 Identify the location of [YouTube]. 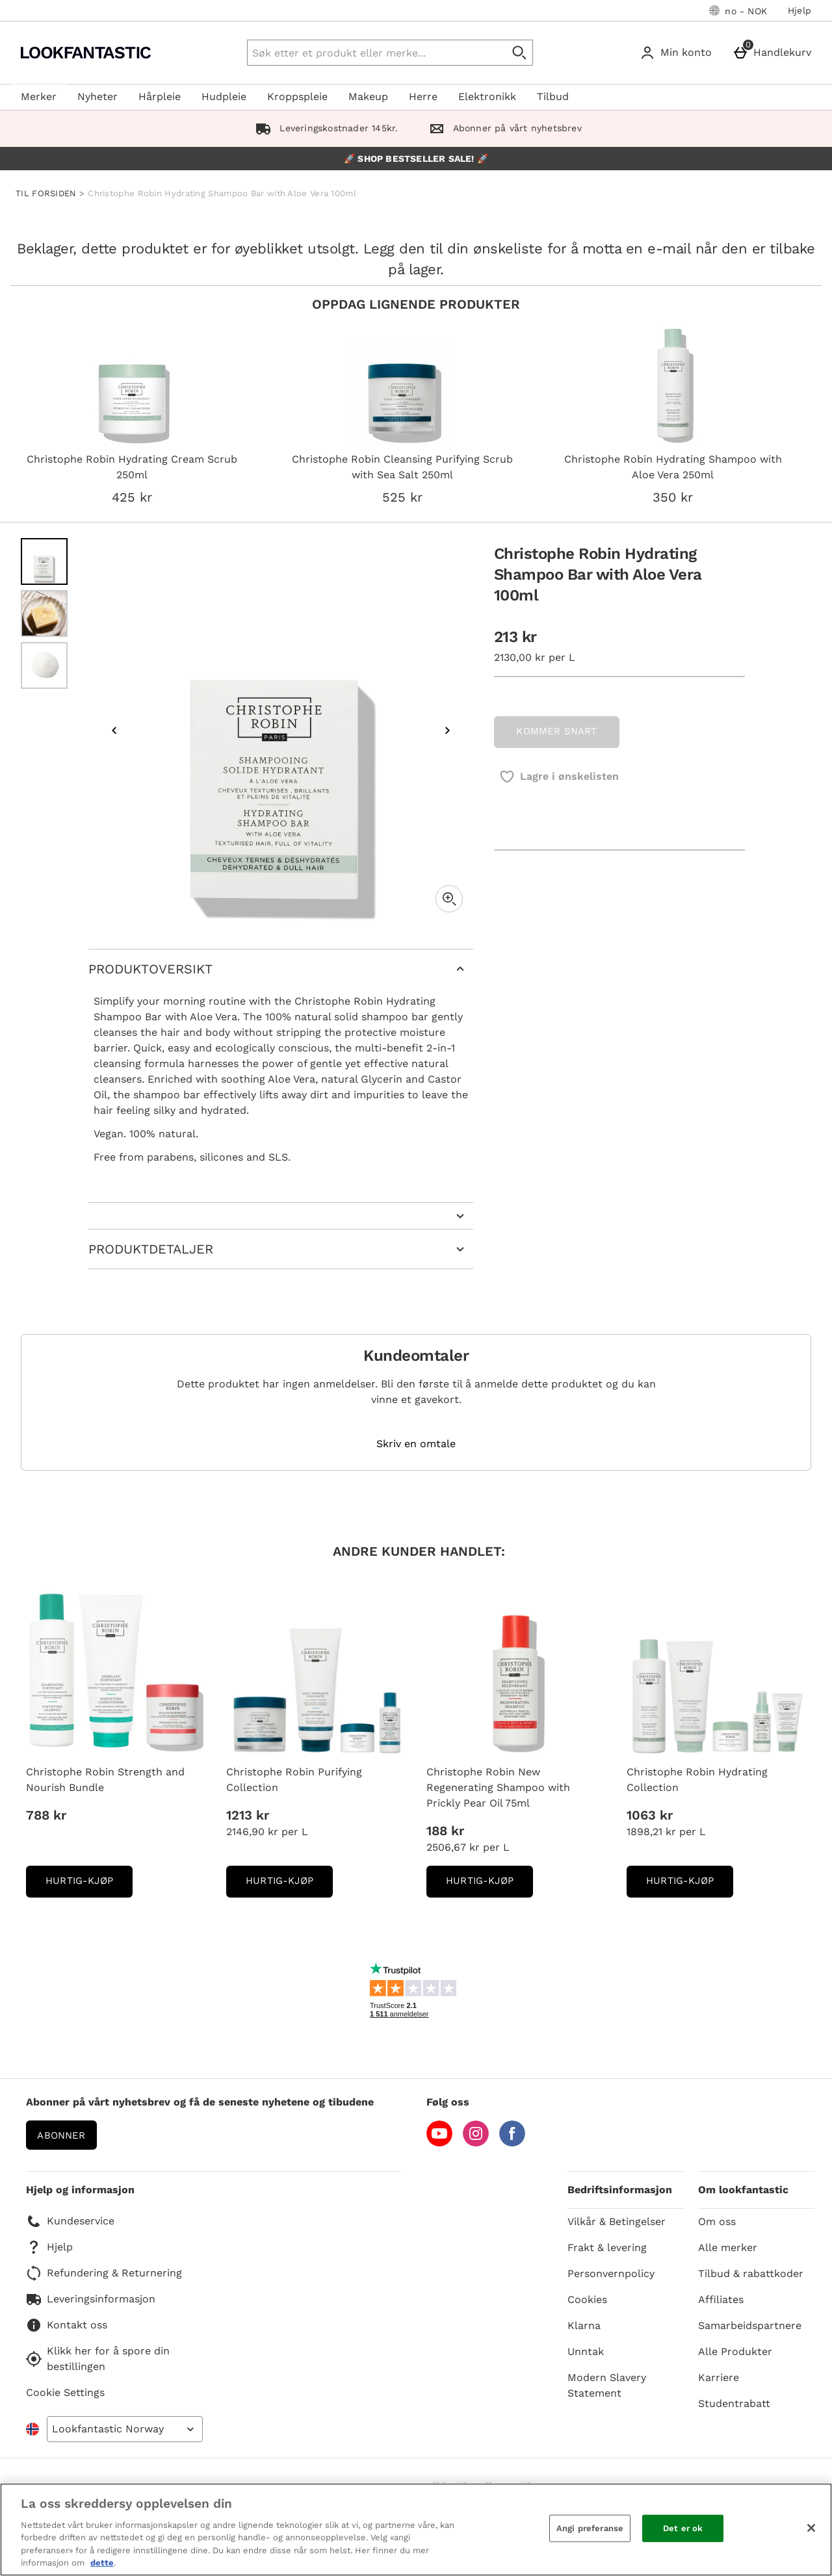
(439, 2143).